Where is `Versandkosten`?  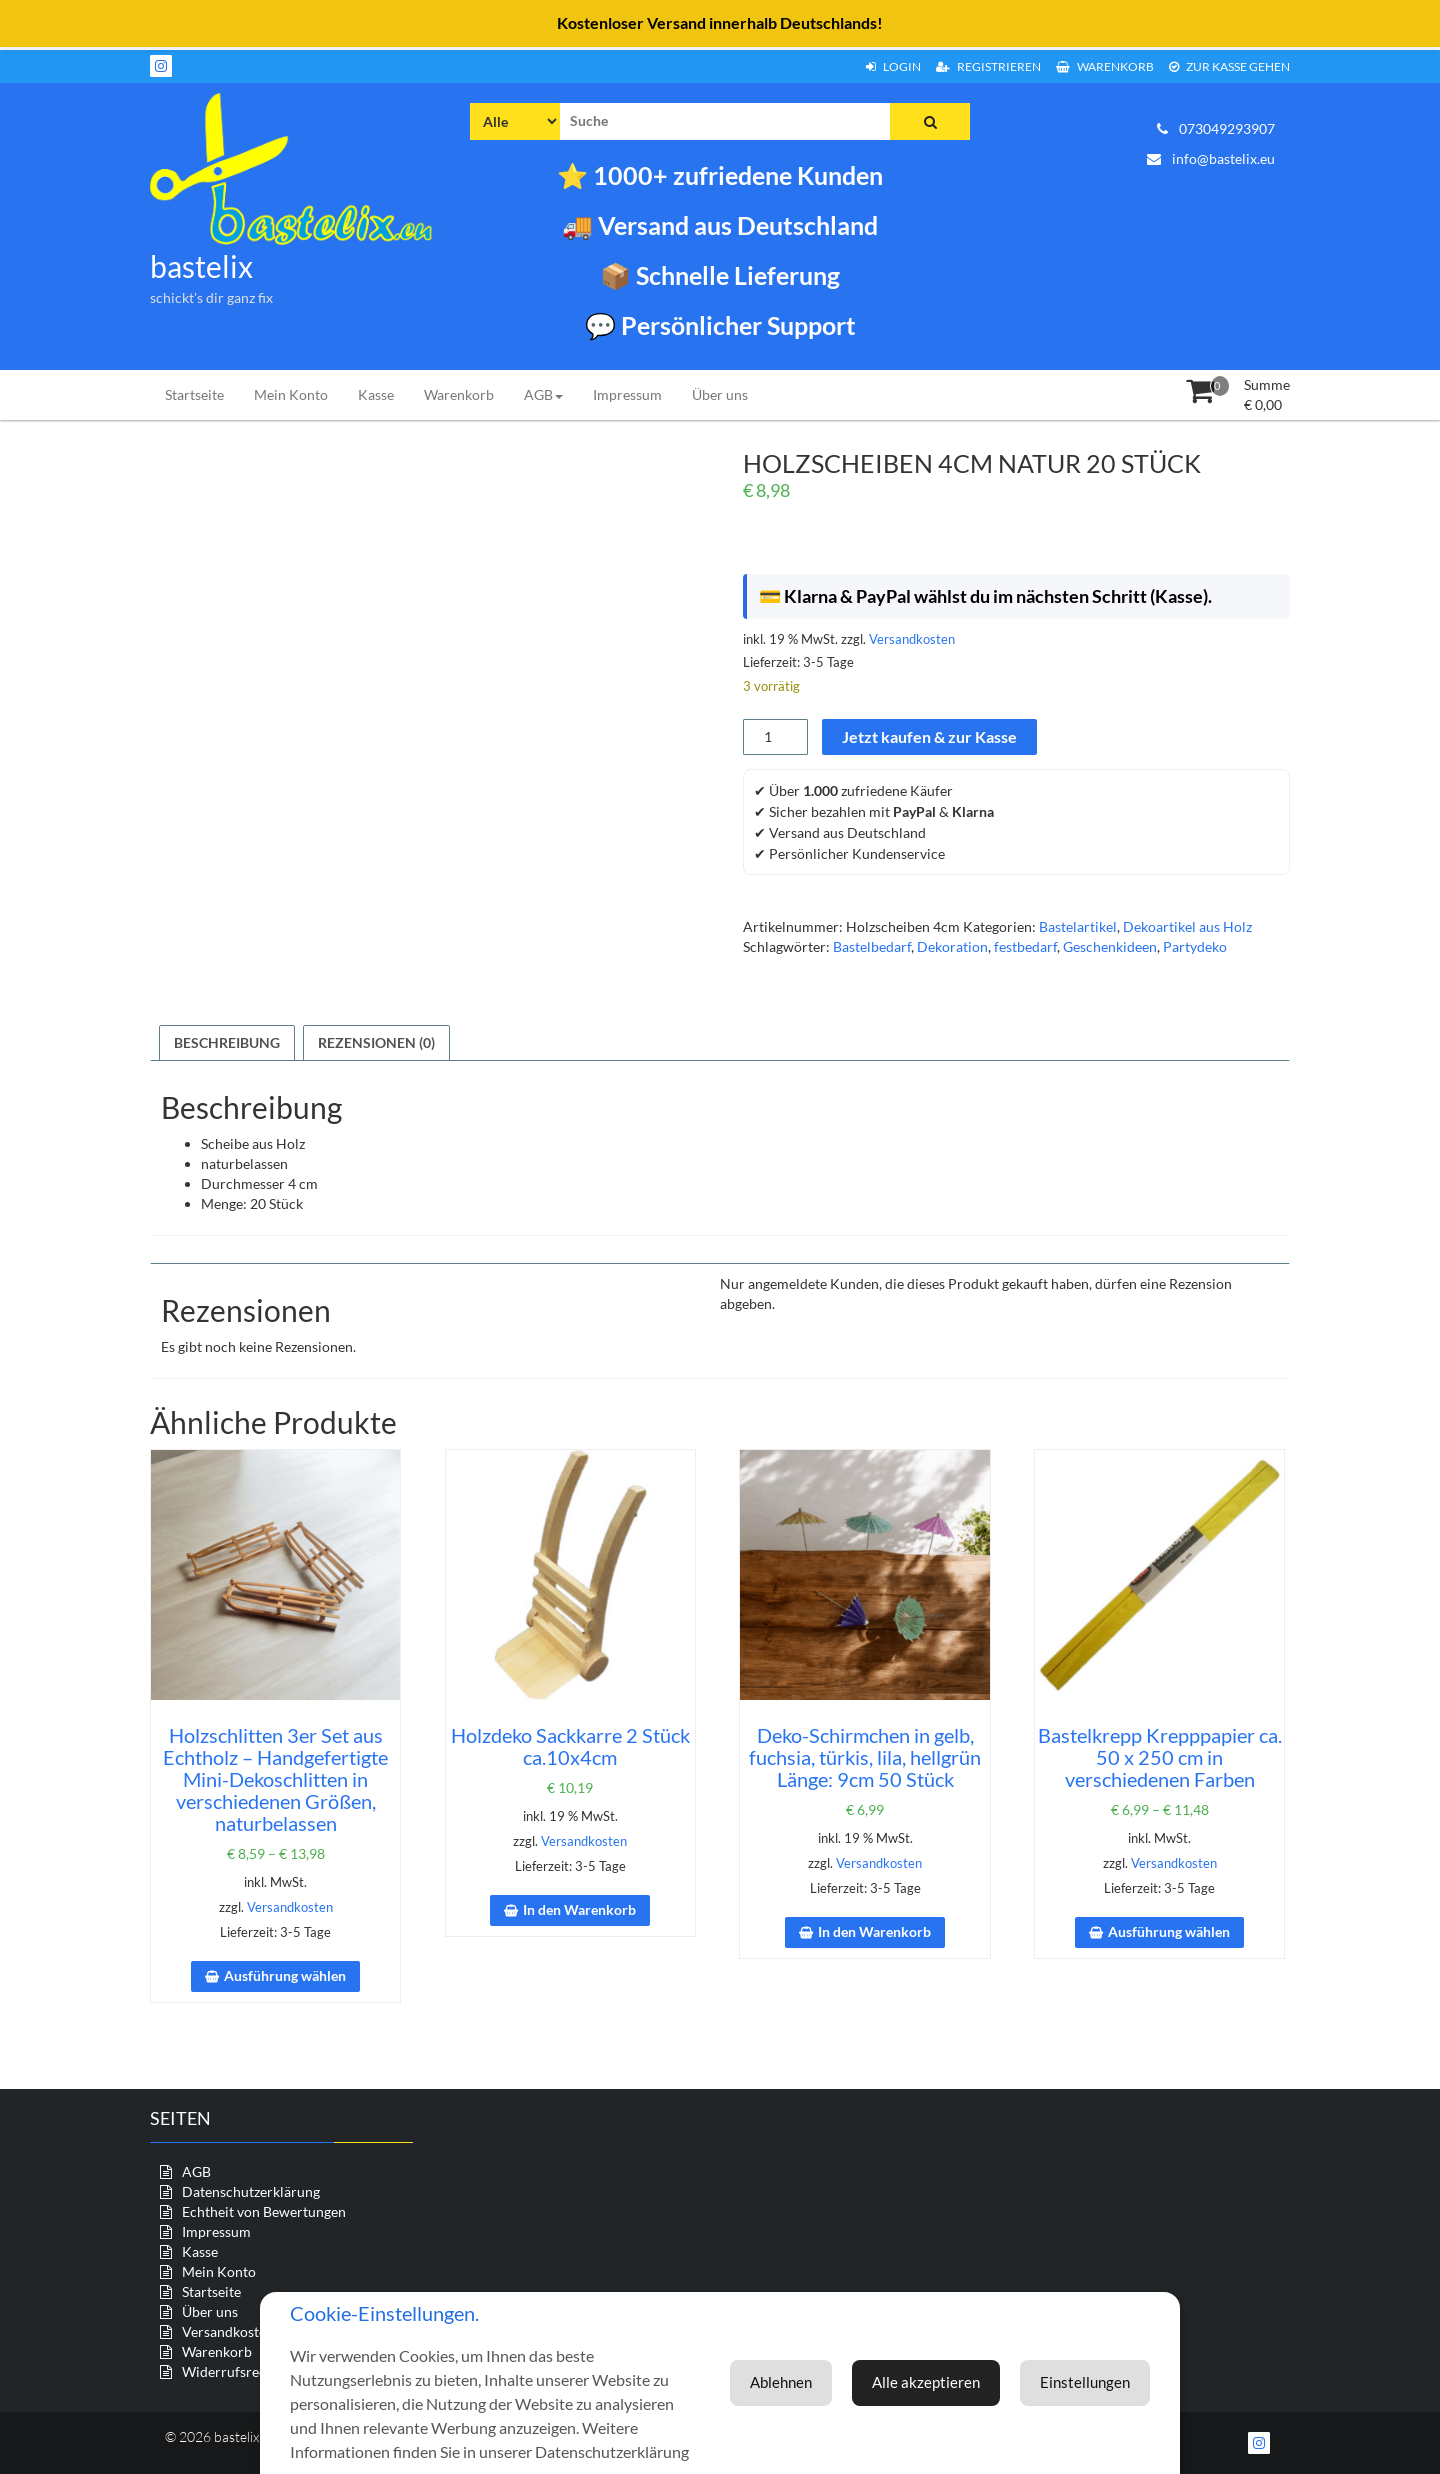
Versandkosten is located at coordinates (912, 639).